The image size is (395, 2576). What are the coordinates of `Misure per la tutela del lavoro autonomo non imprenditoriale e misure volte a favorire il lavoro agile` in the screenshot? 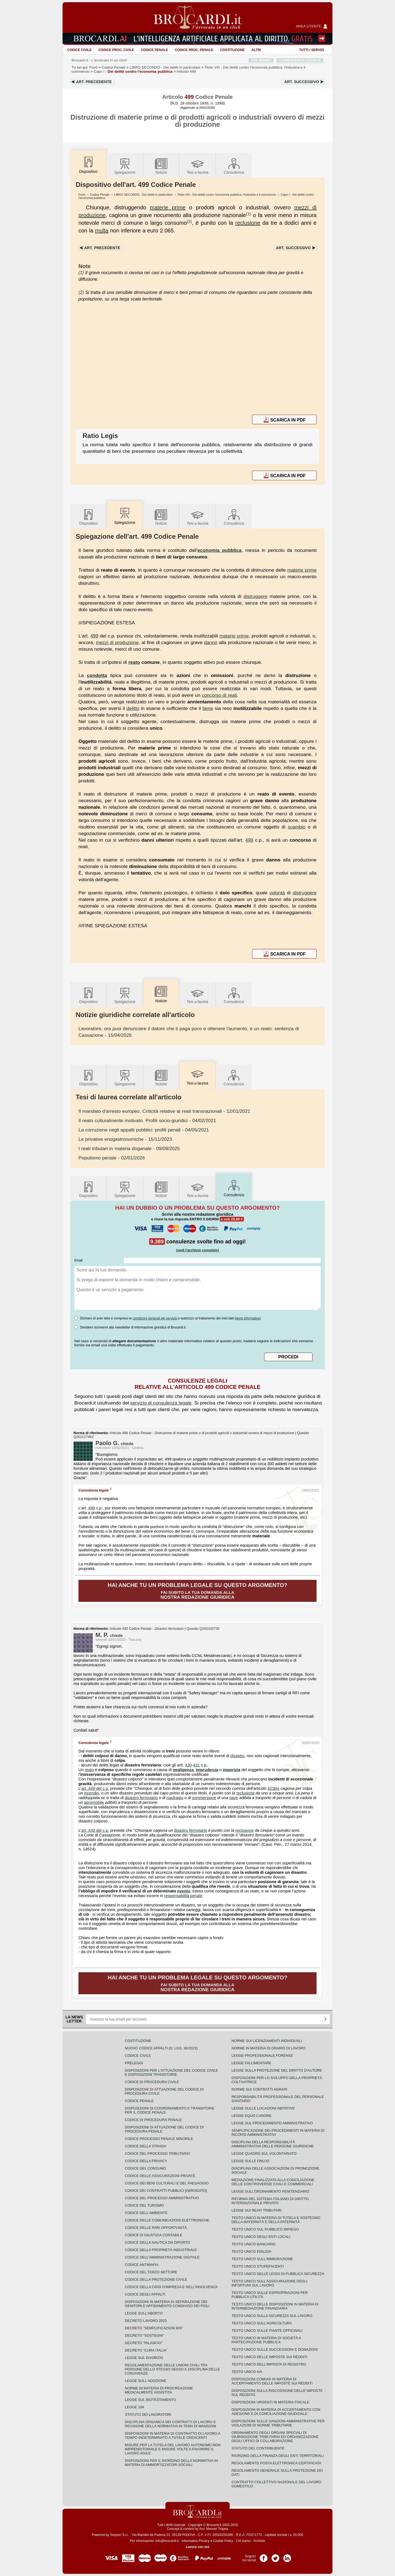 It's located at (173, 2449).